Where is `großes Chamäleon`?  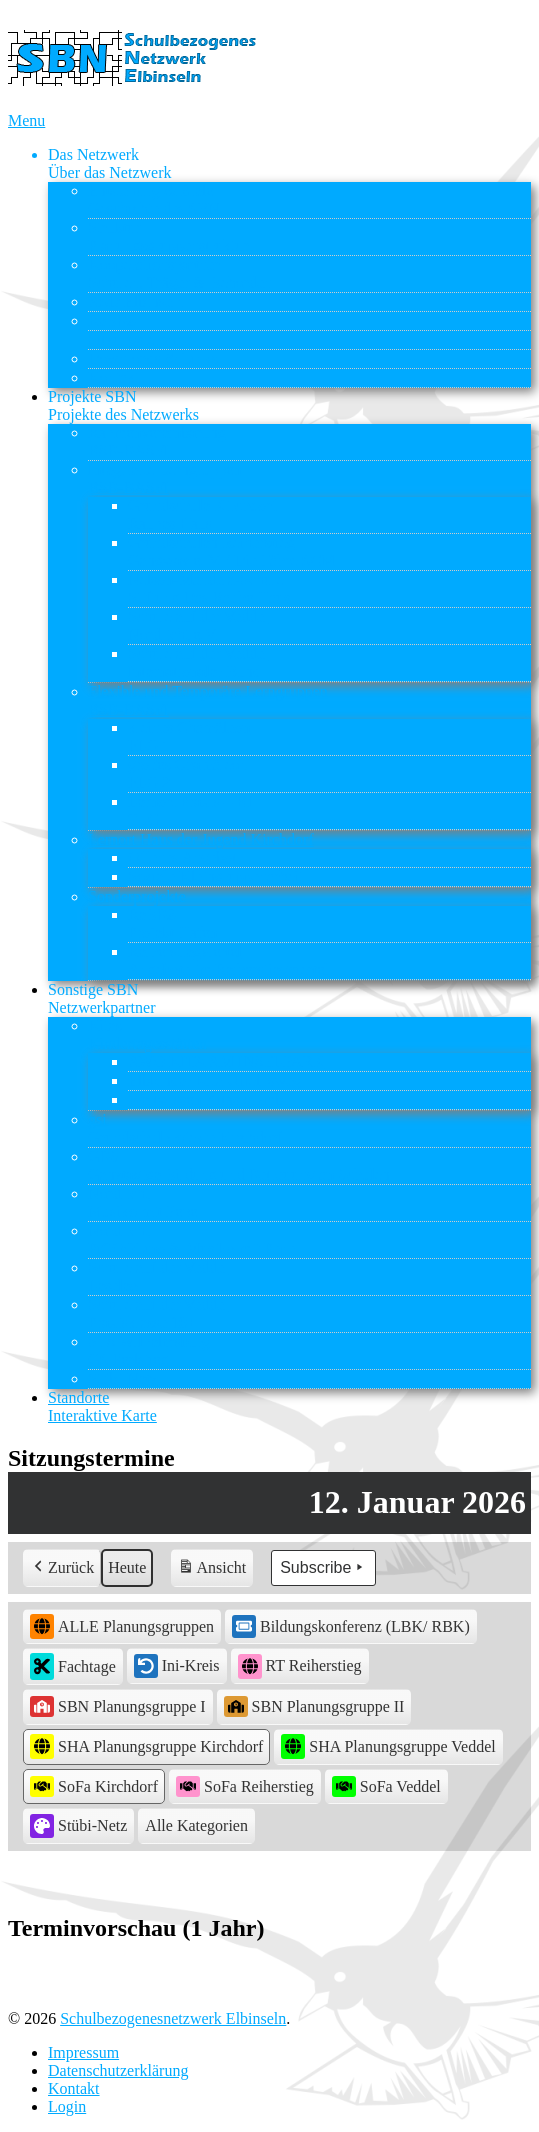
großes Chamäleon is located at coordinates (188, 773).